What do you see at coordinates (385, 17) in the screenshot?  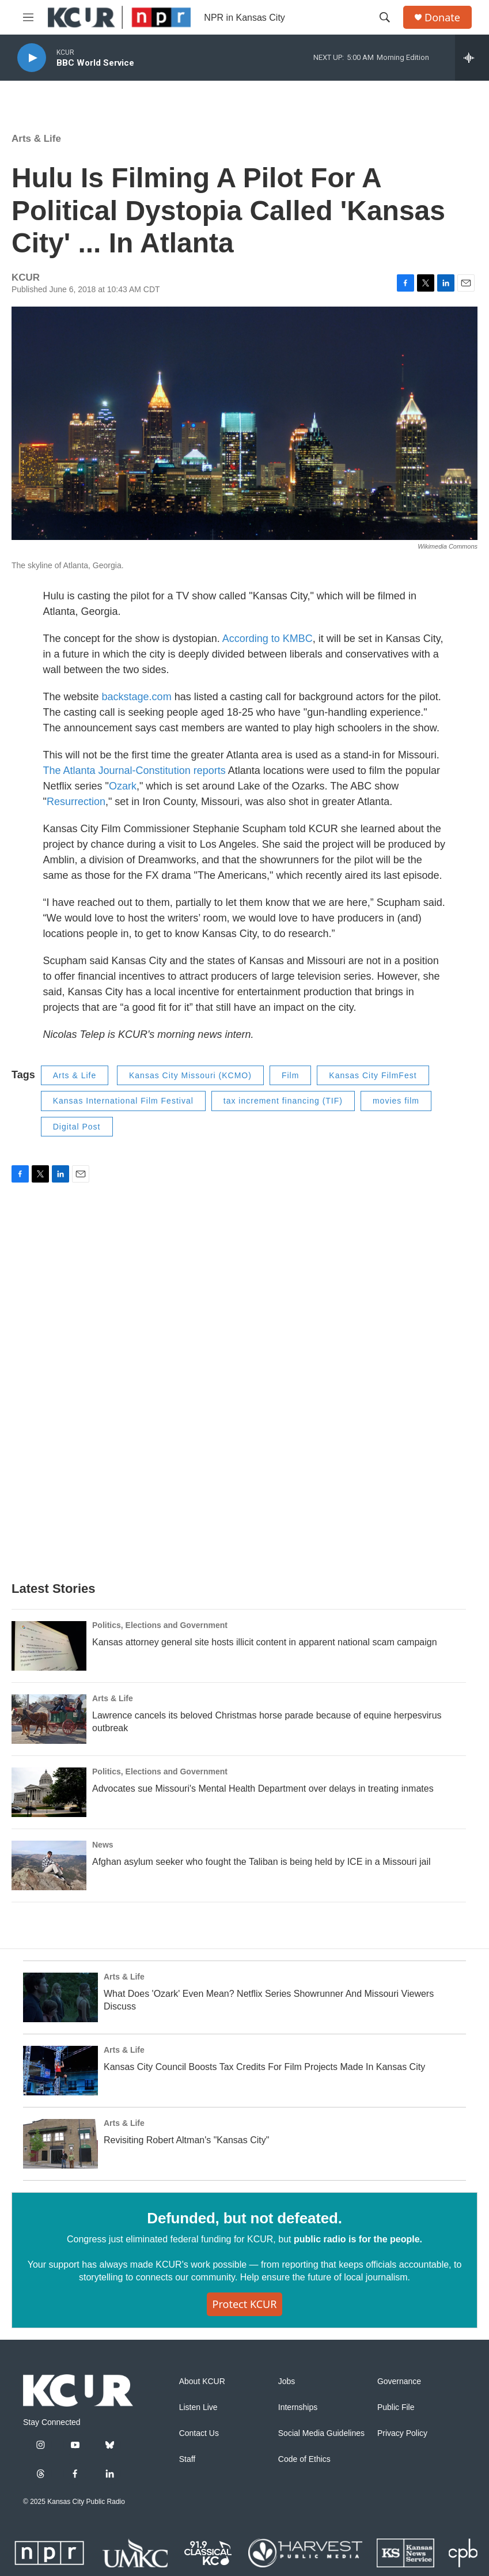 I see `[header-search-icon]` at bounding box center [385, 17].